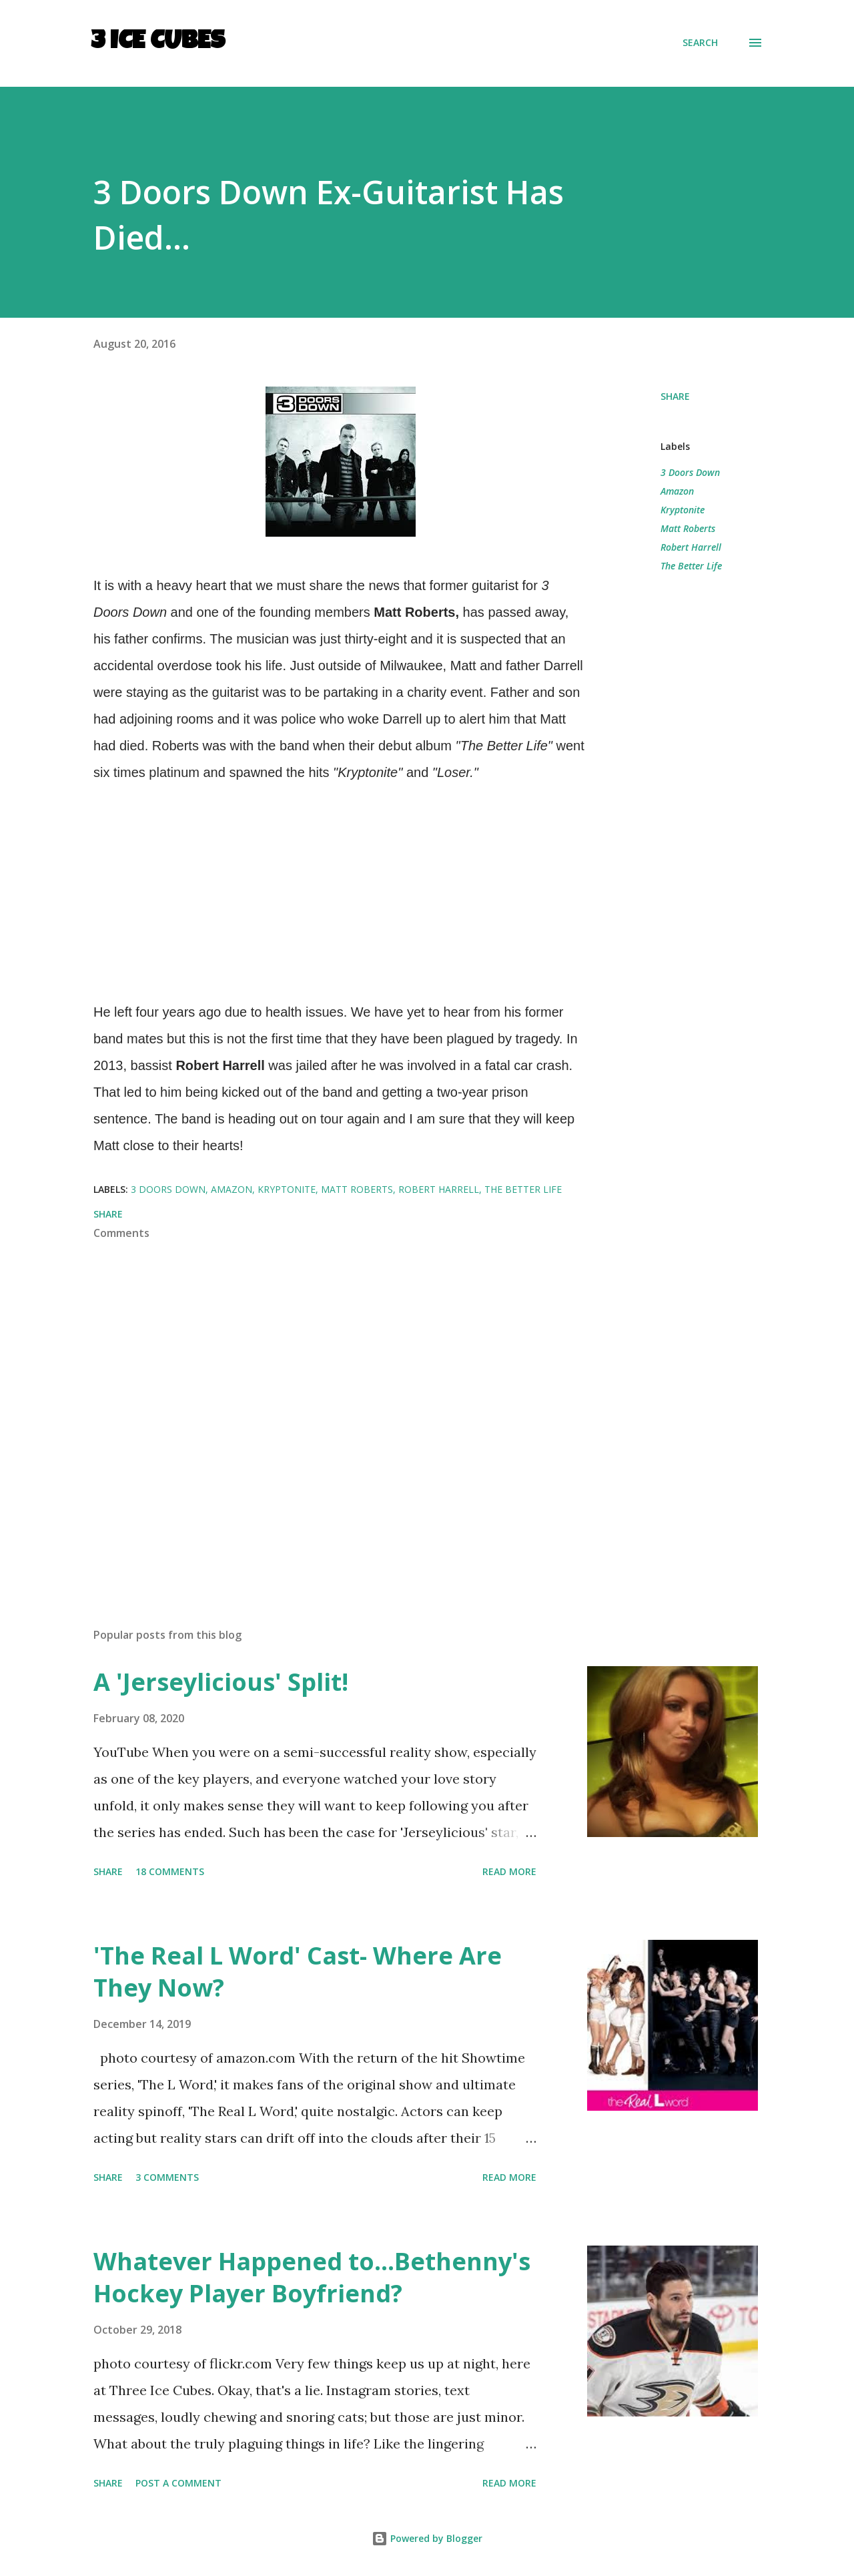  What do you see at coordinates (311, 2277) in the screenshot?
I see `Whatever Happened to...Bethenny's Hockey Player Boyfriend?` at bounding box center [311, 2277].